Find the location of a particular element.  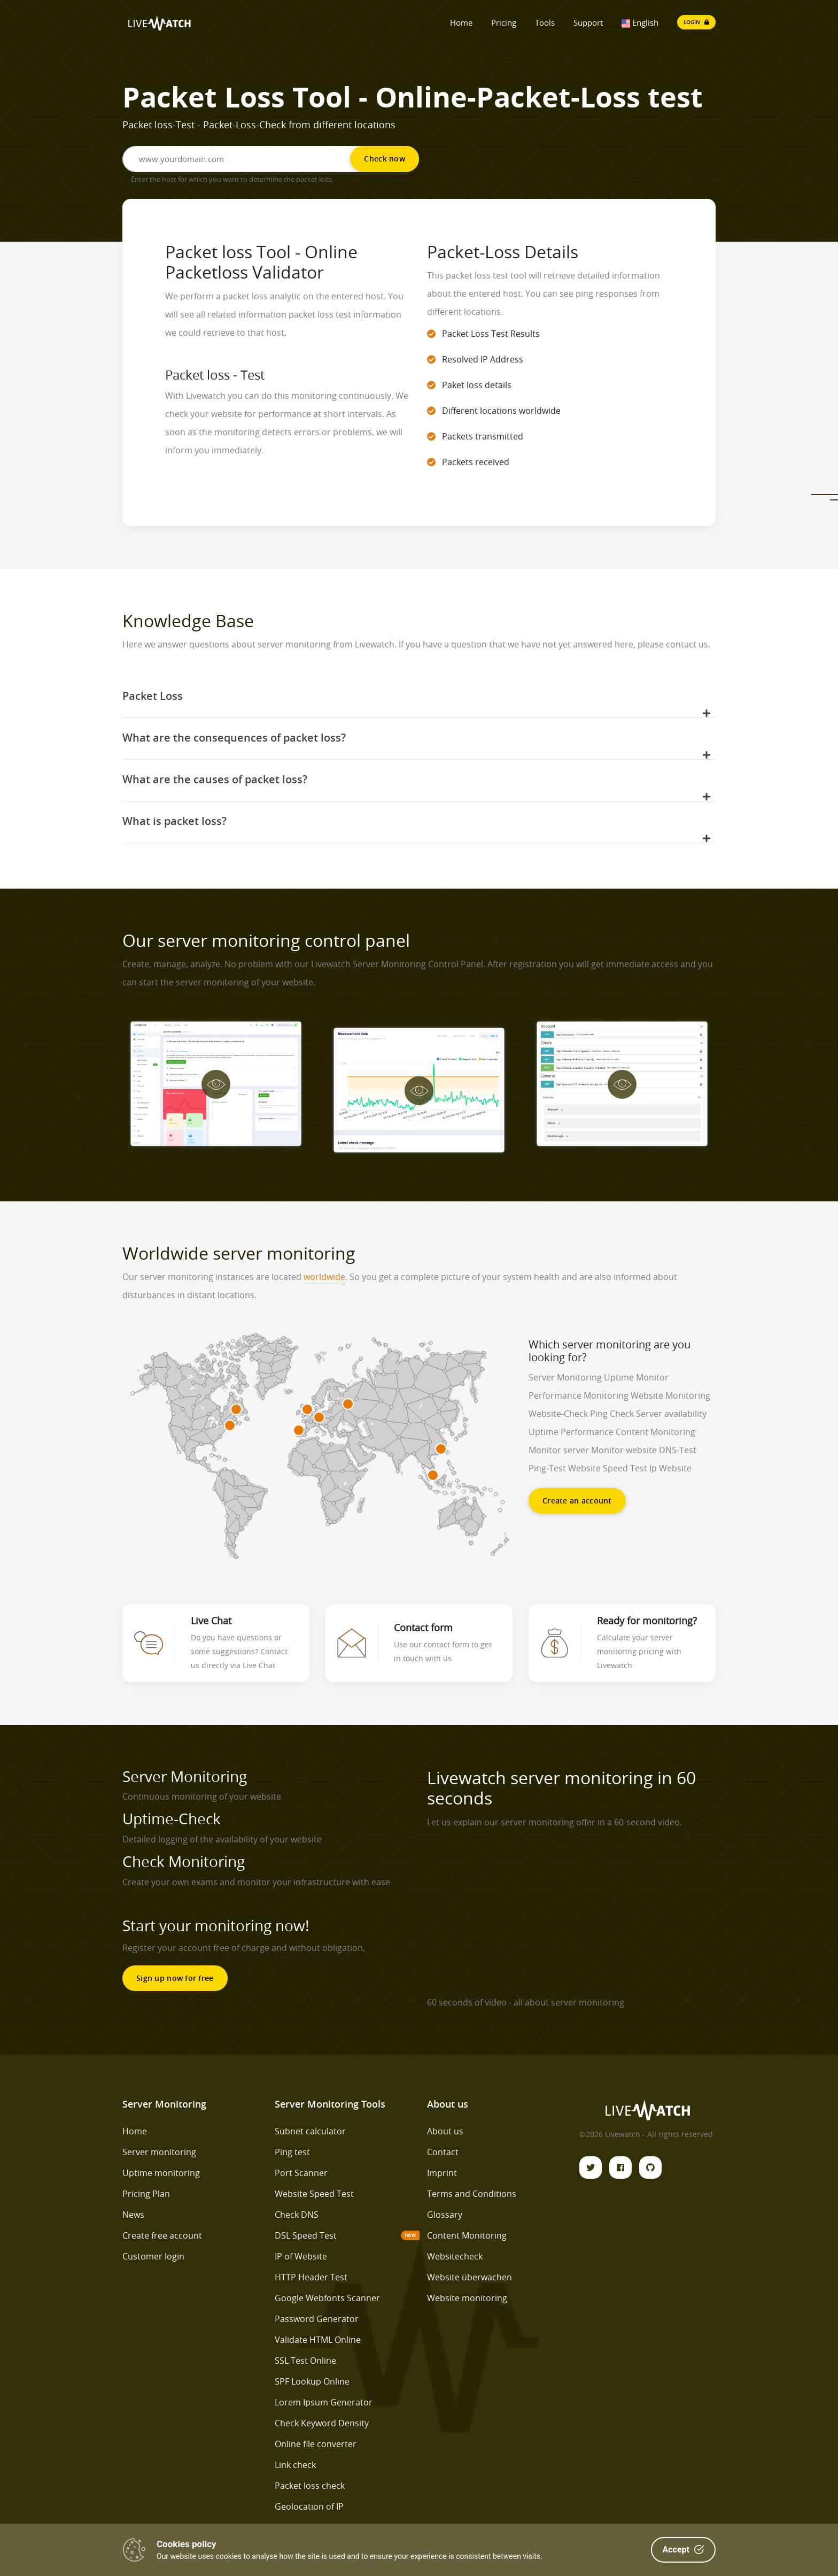

Pricing is located at coordinates (503, 22).